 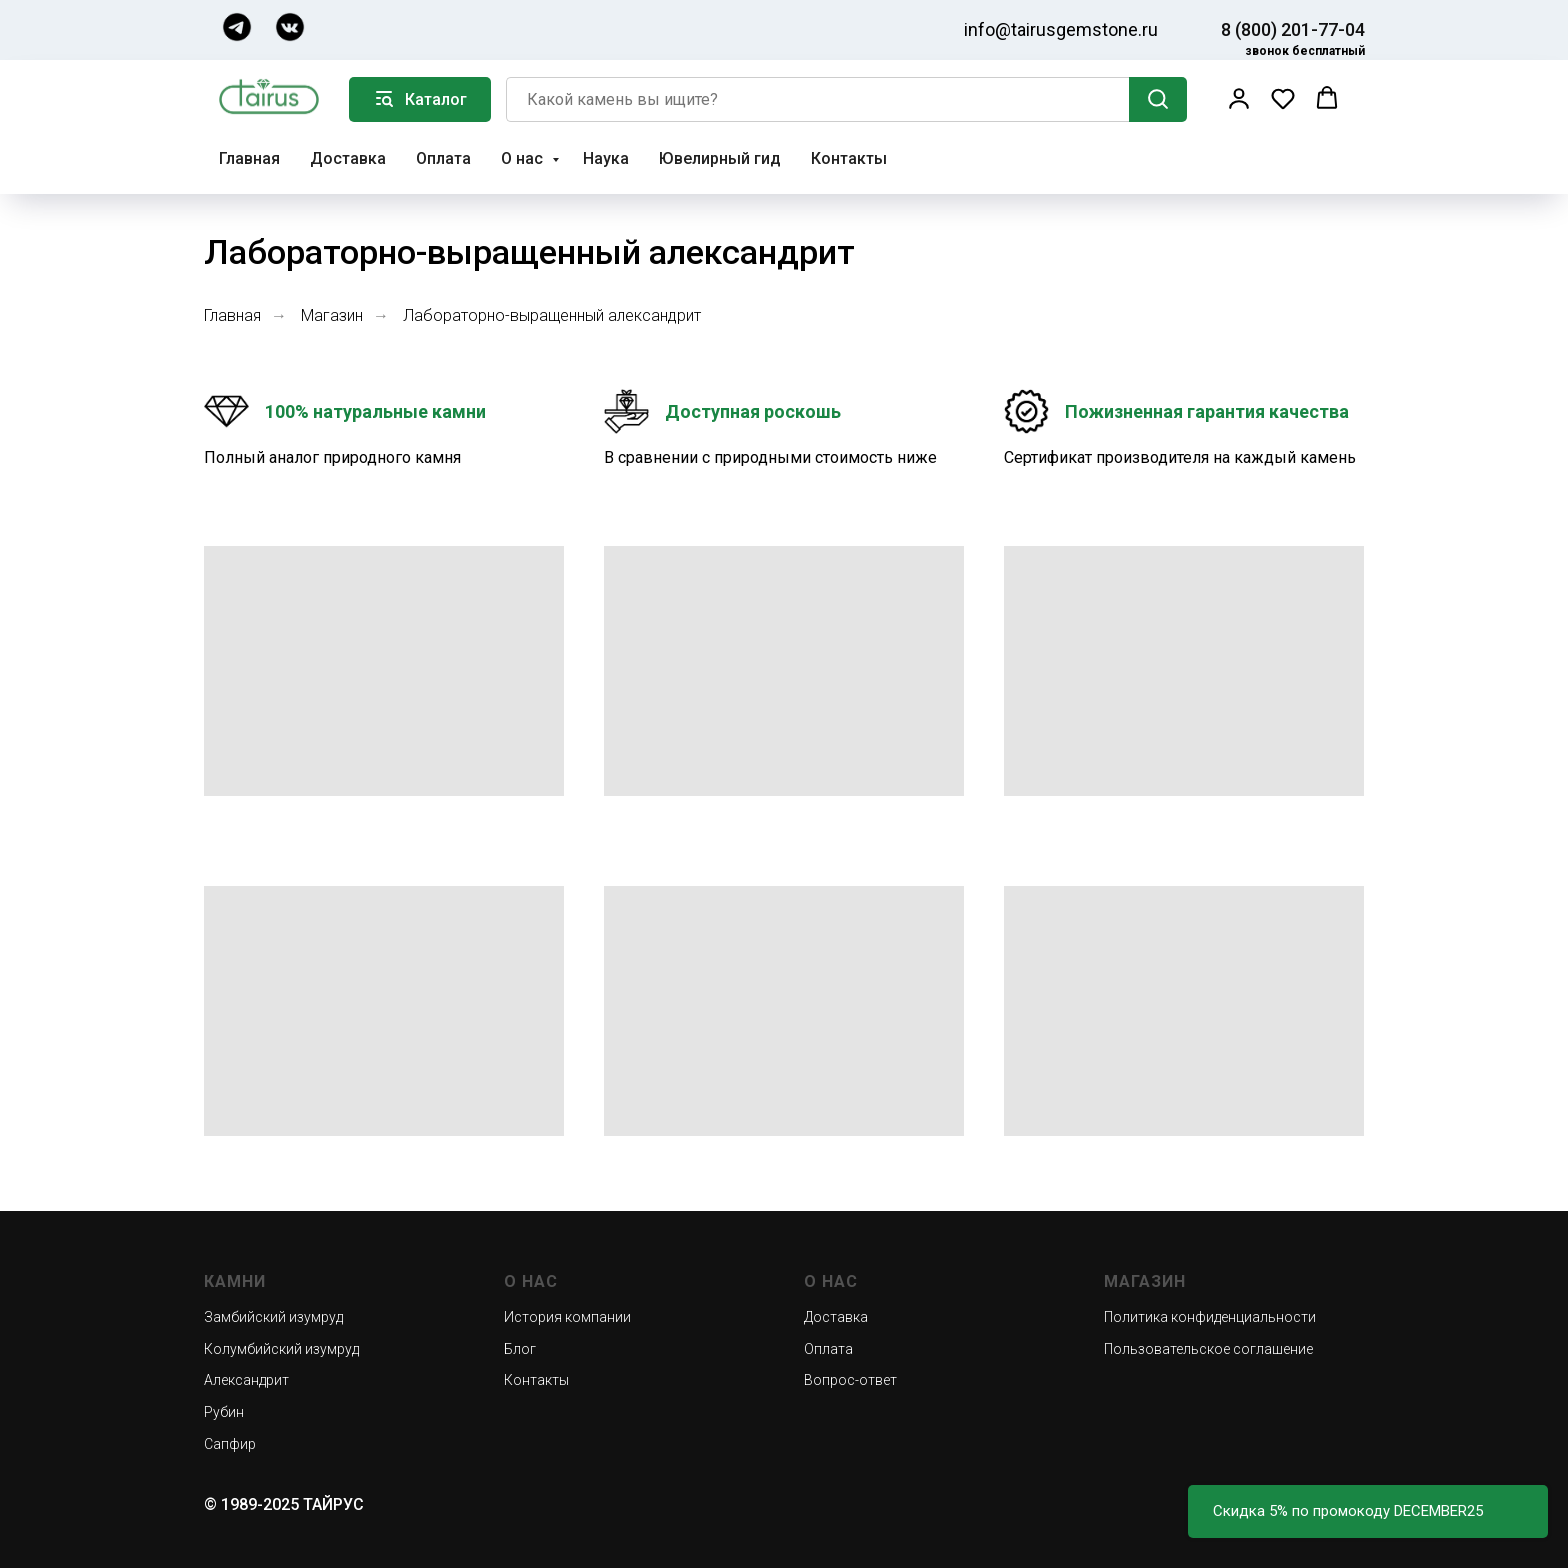 What do you see at coordinates (849, 158) in the screenshot?
I see `Контакты` at bounding box center [849, 158].